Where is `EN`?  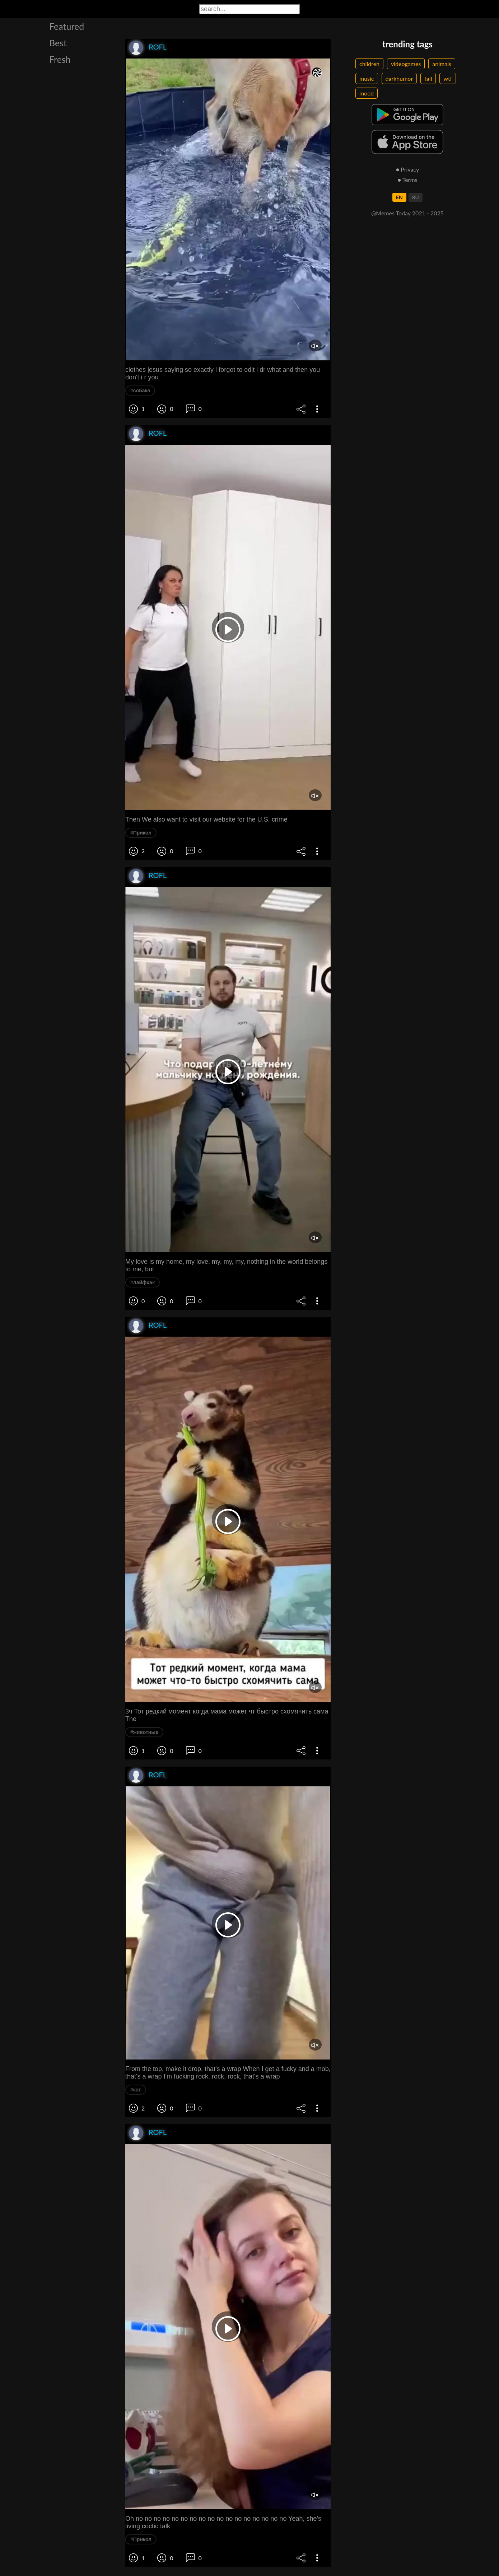
EN is located at coordinates (399, 197).